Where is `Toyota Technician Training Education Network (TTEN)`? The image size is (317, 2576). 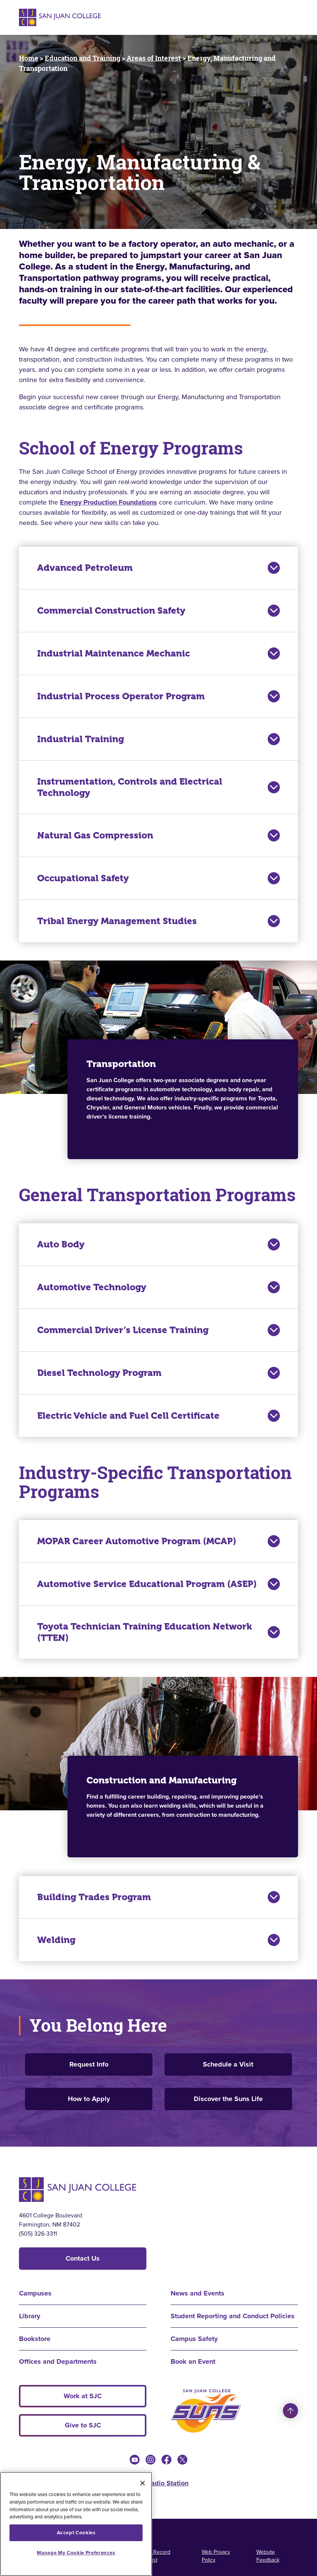
Toyota Technician Training Education Network (TTEN) is located at coordinates (158, 1632).